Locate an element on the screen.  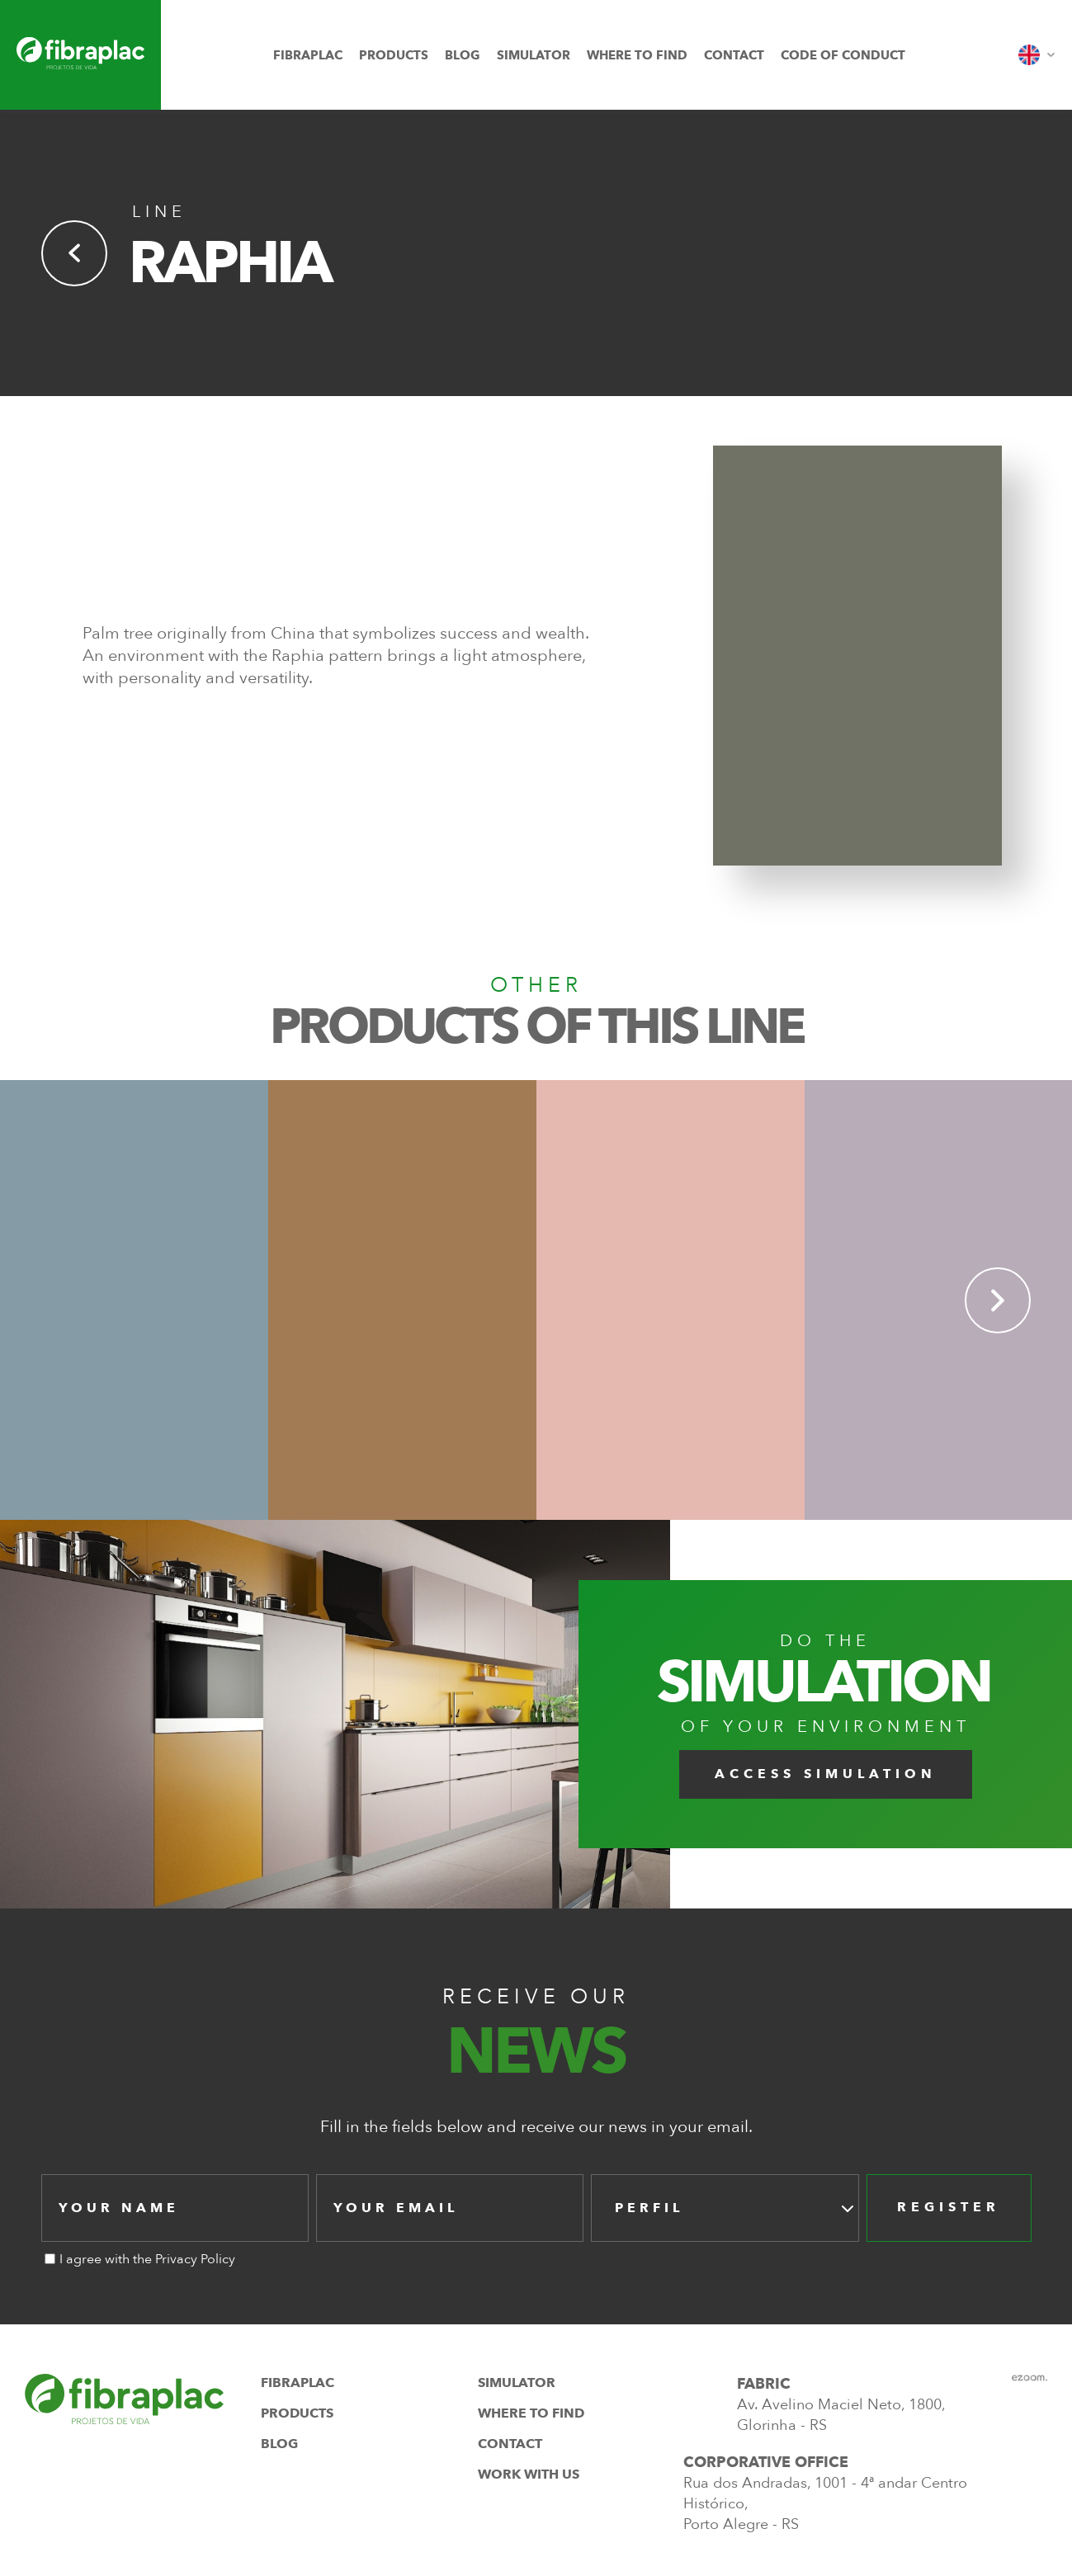
I agree with the Privacy Policy is located at coordinates (147, 2259).